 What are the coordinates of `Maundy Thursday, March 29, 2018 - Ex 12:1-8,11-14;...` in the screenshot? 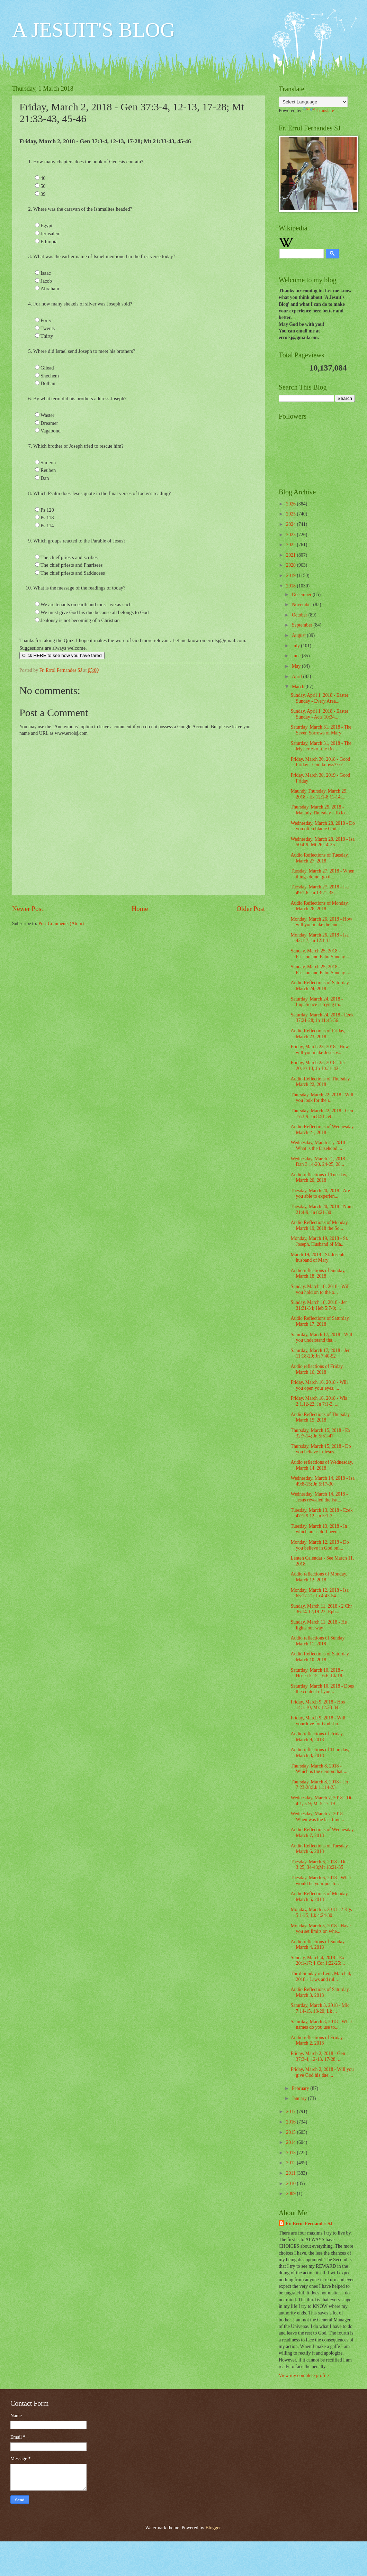 It's located at (318, 794).